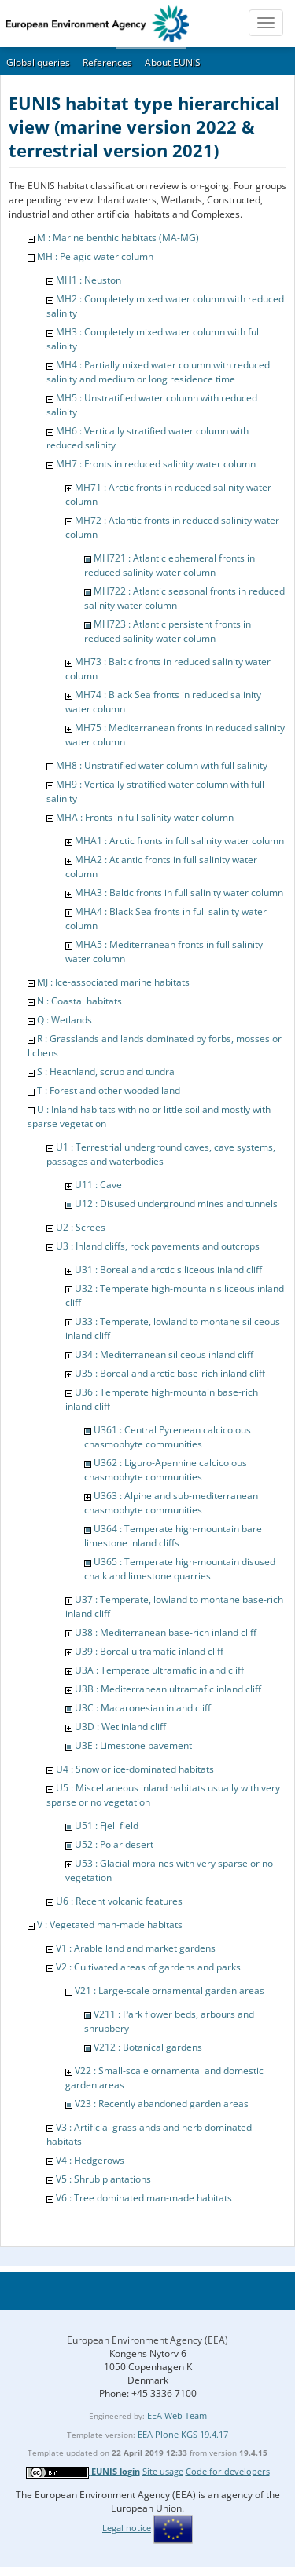  What do you see at coordinates (144, 2198) in the screenshot?
I see `V6 : Tree dominated man-made habitats` at bounding box center [144, 2198].